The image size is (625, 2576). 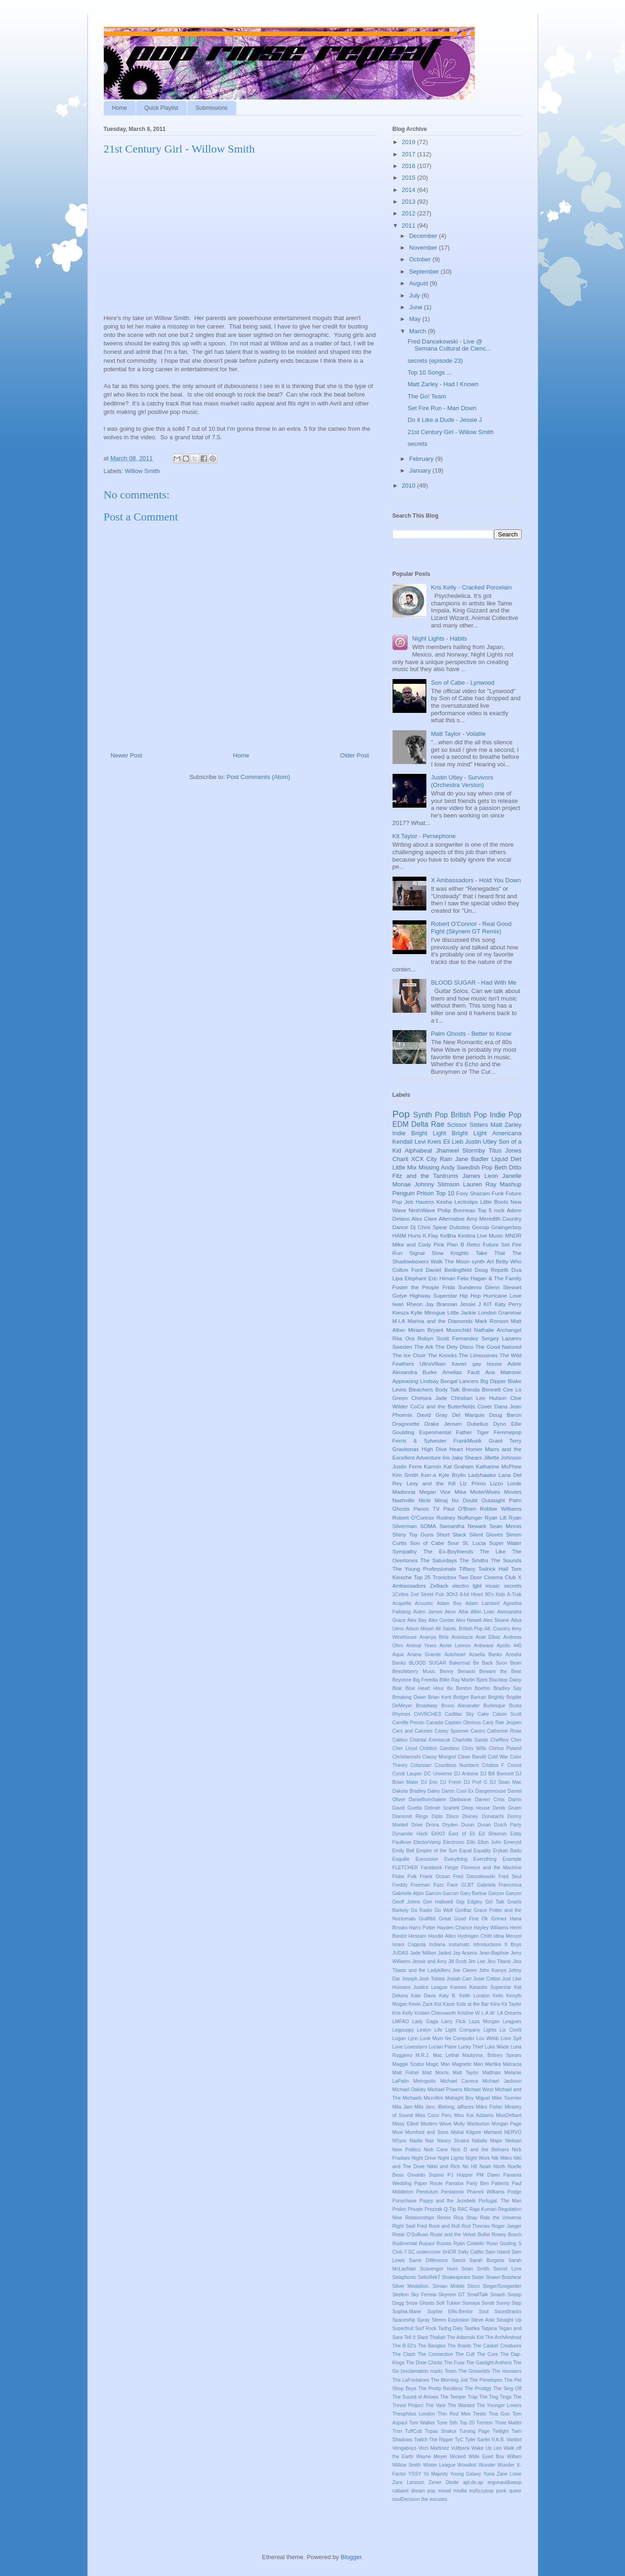 What do you see at coordinates (499, 1885) in the screenshot?
I see `Gabriela Francesca` at bounding box center [499, 1885].